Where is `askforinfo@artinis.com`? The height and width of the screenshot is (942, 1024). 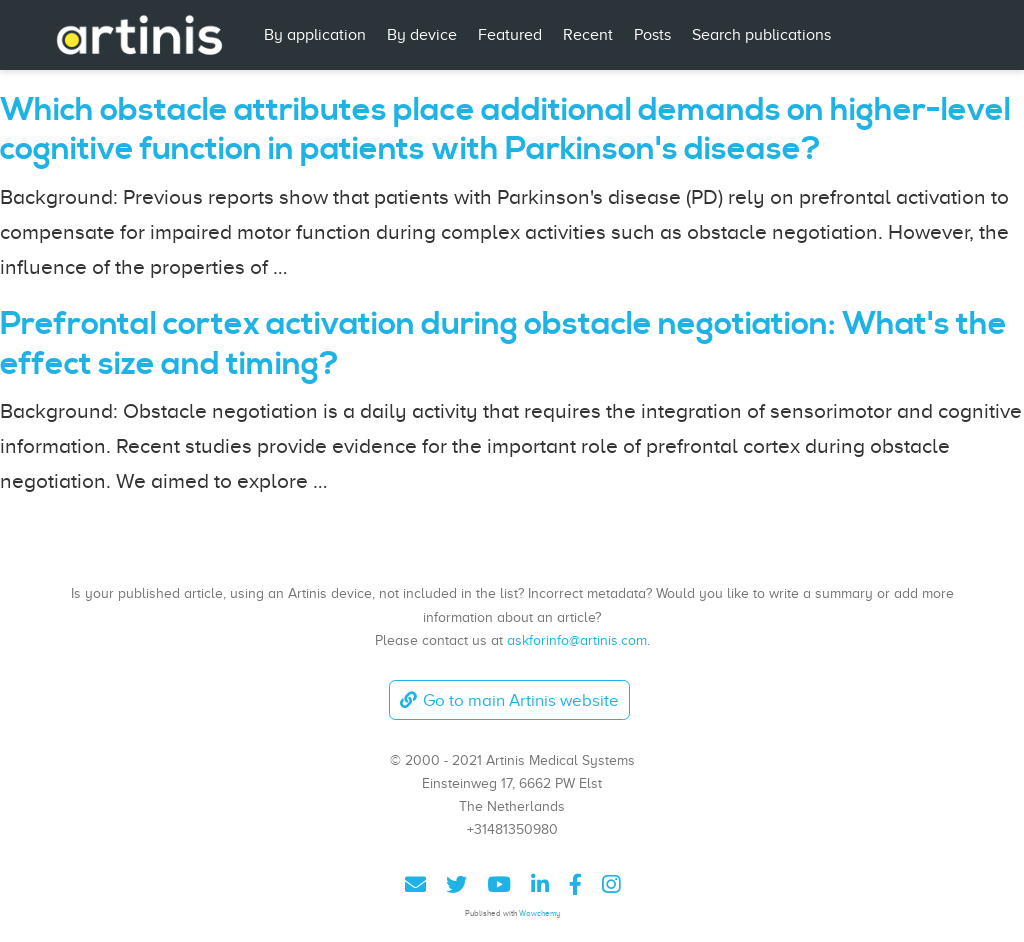
askforinfo@artinis.com is located at coordinates (577, 640).